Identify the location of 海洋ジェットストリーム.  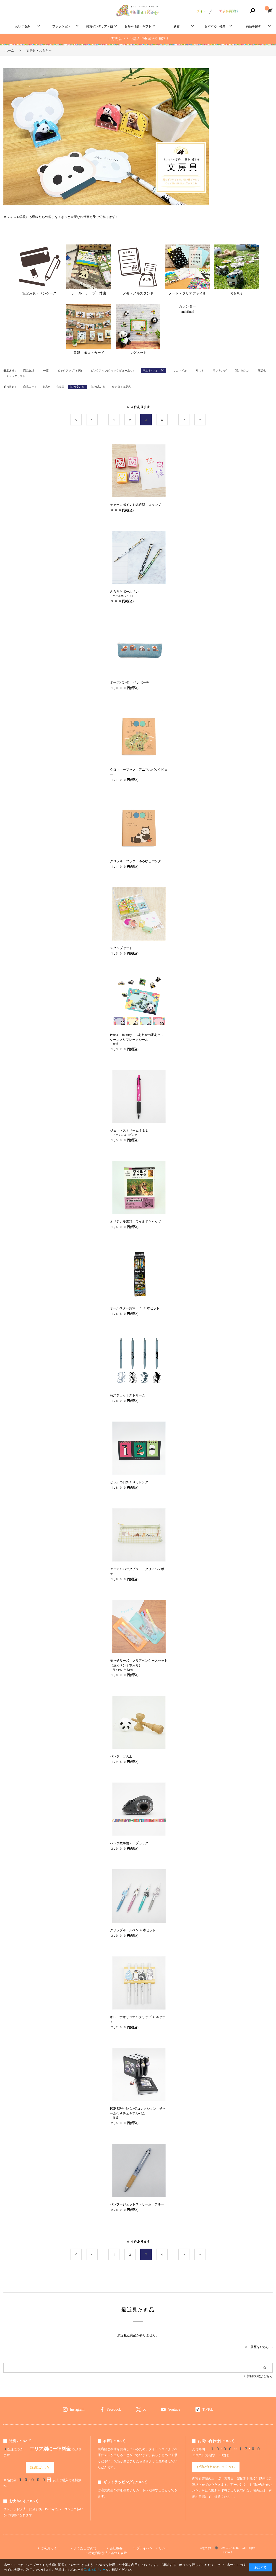
(127, 1395).